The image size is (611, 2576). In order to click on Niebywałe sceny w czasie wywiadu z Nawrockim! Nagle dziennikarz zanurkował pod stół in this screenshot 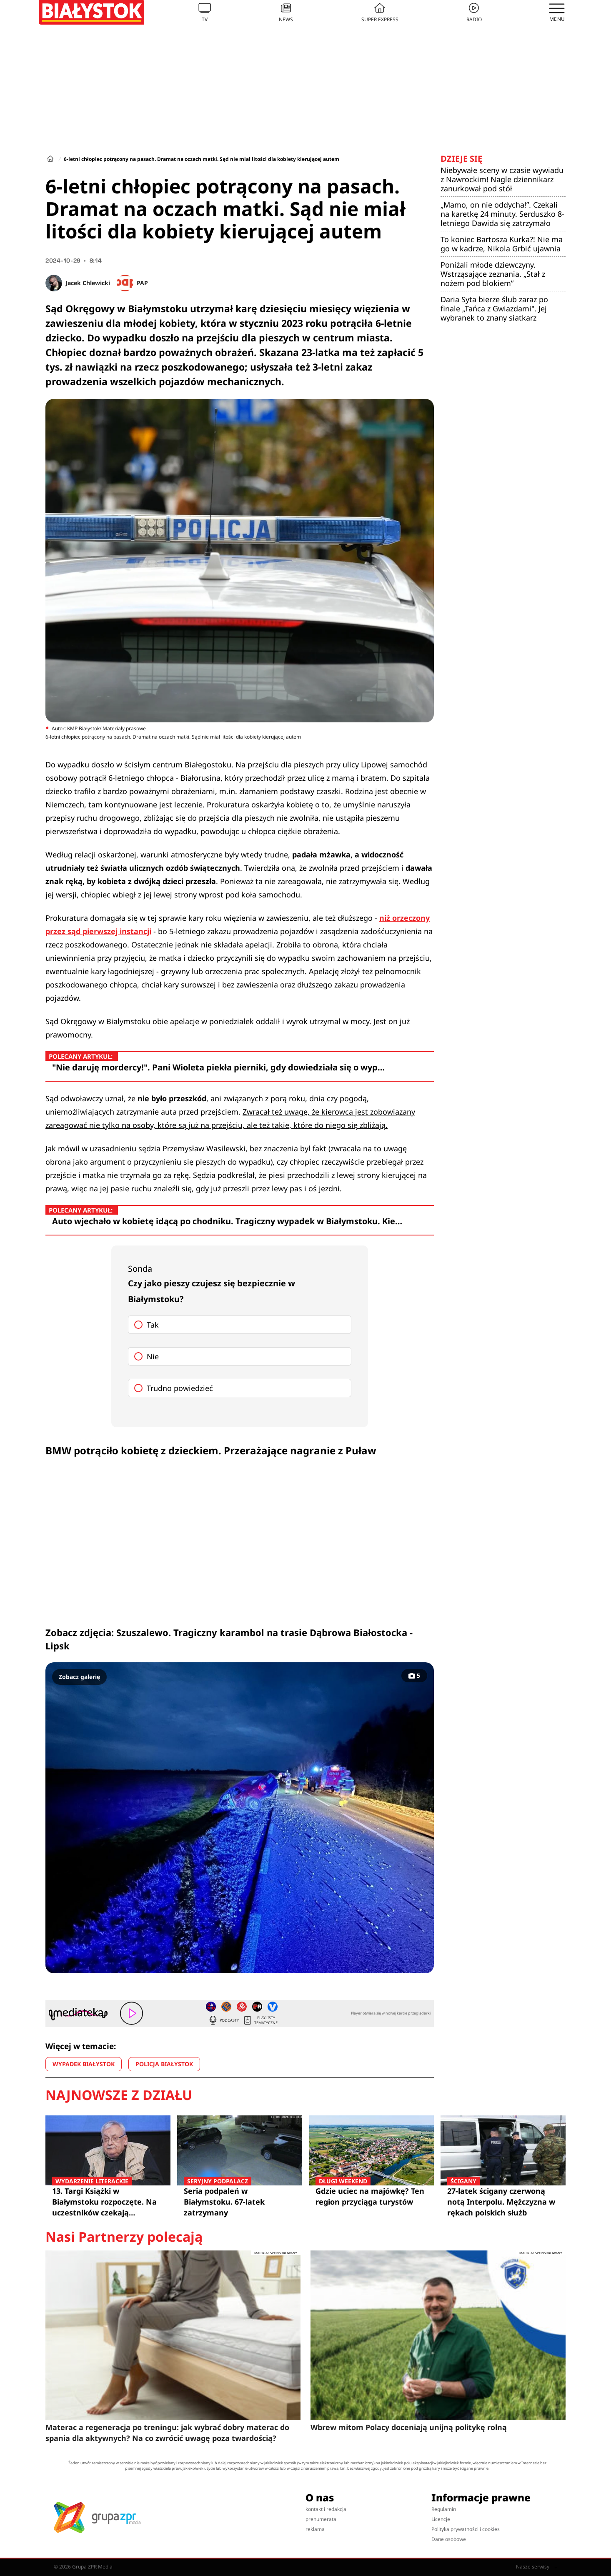, I will do `click(502, 179)`.